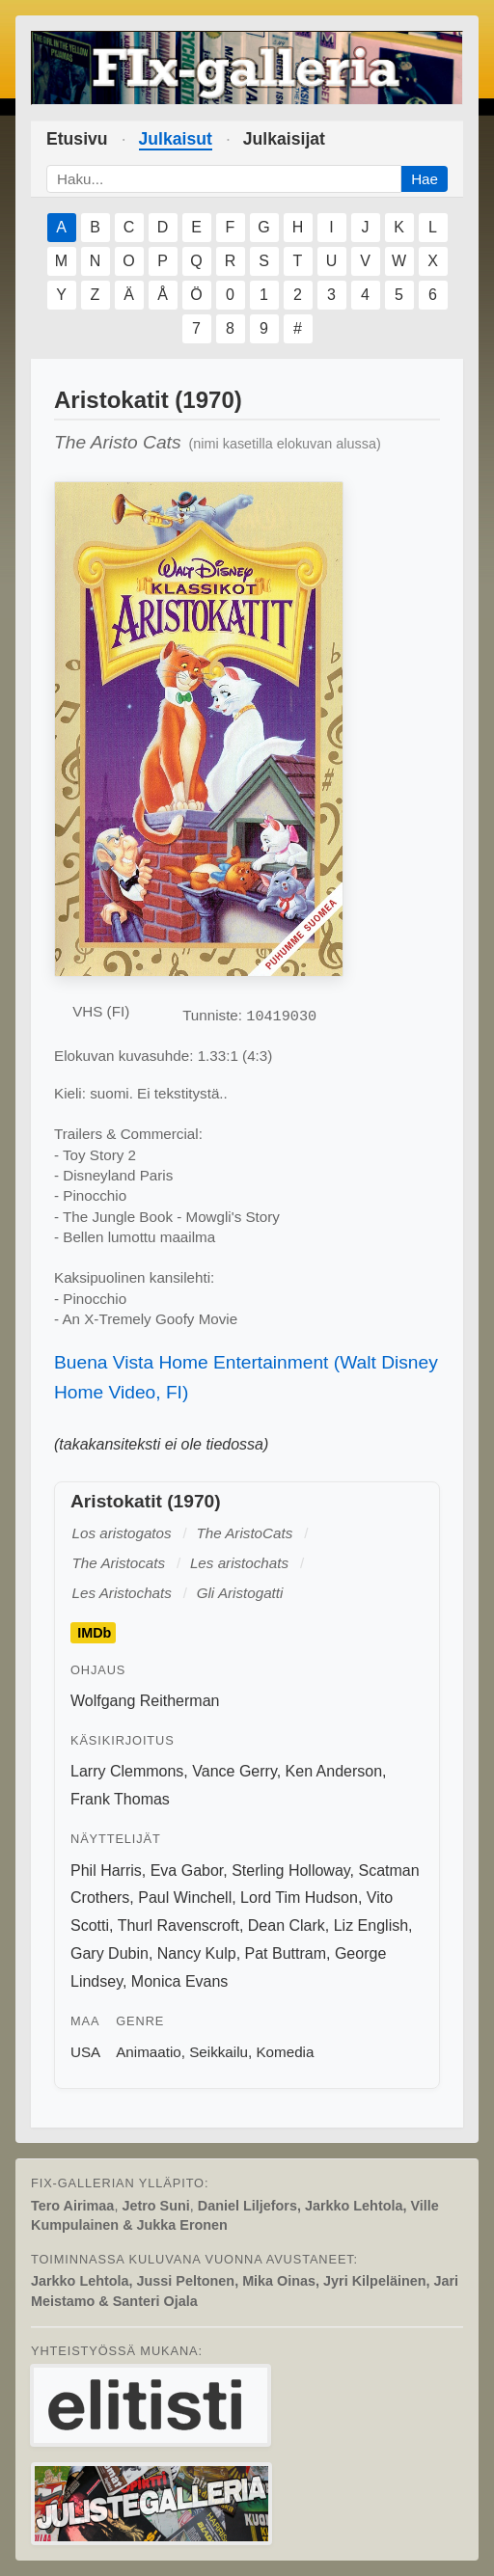 This screenshot has width=494, height=2576. I want to click on Nancy Kulp, so click(196, 1953).